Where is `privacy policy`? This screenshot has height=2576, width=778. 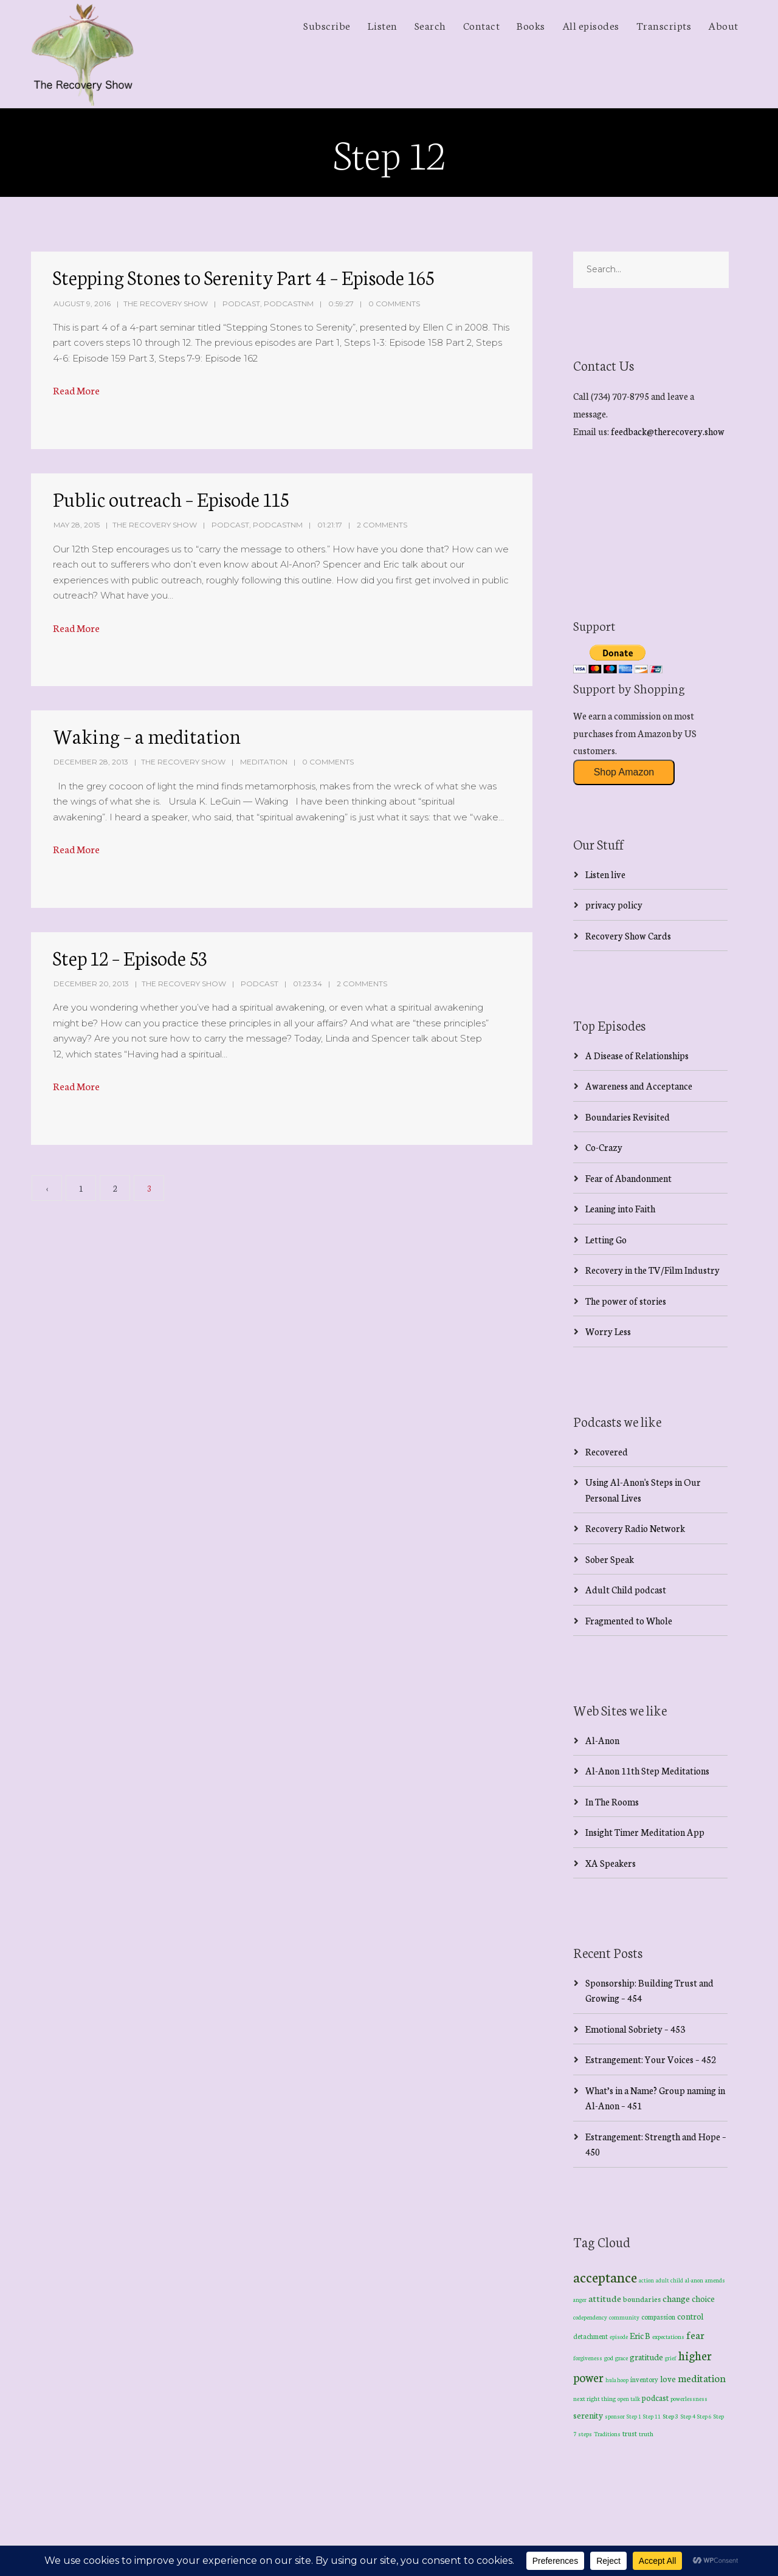
privacy policy is located at coordinates (613, 904).